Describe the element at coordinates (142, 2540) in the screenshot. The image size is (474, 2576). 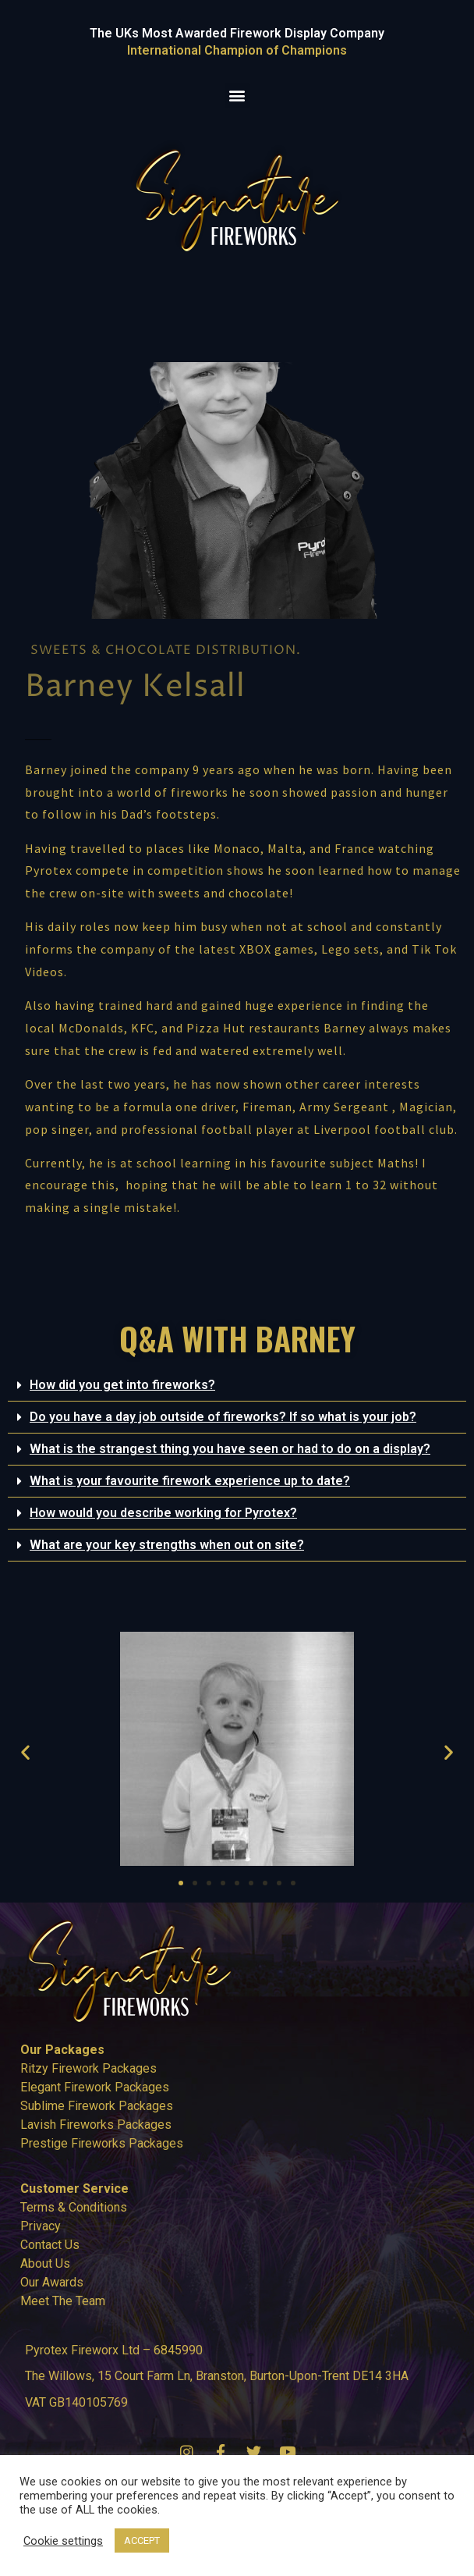
I see `ACCEPT [button]` at that location.